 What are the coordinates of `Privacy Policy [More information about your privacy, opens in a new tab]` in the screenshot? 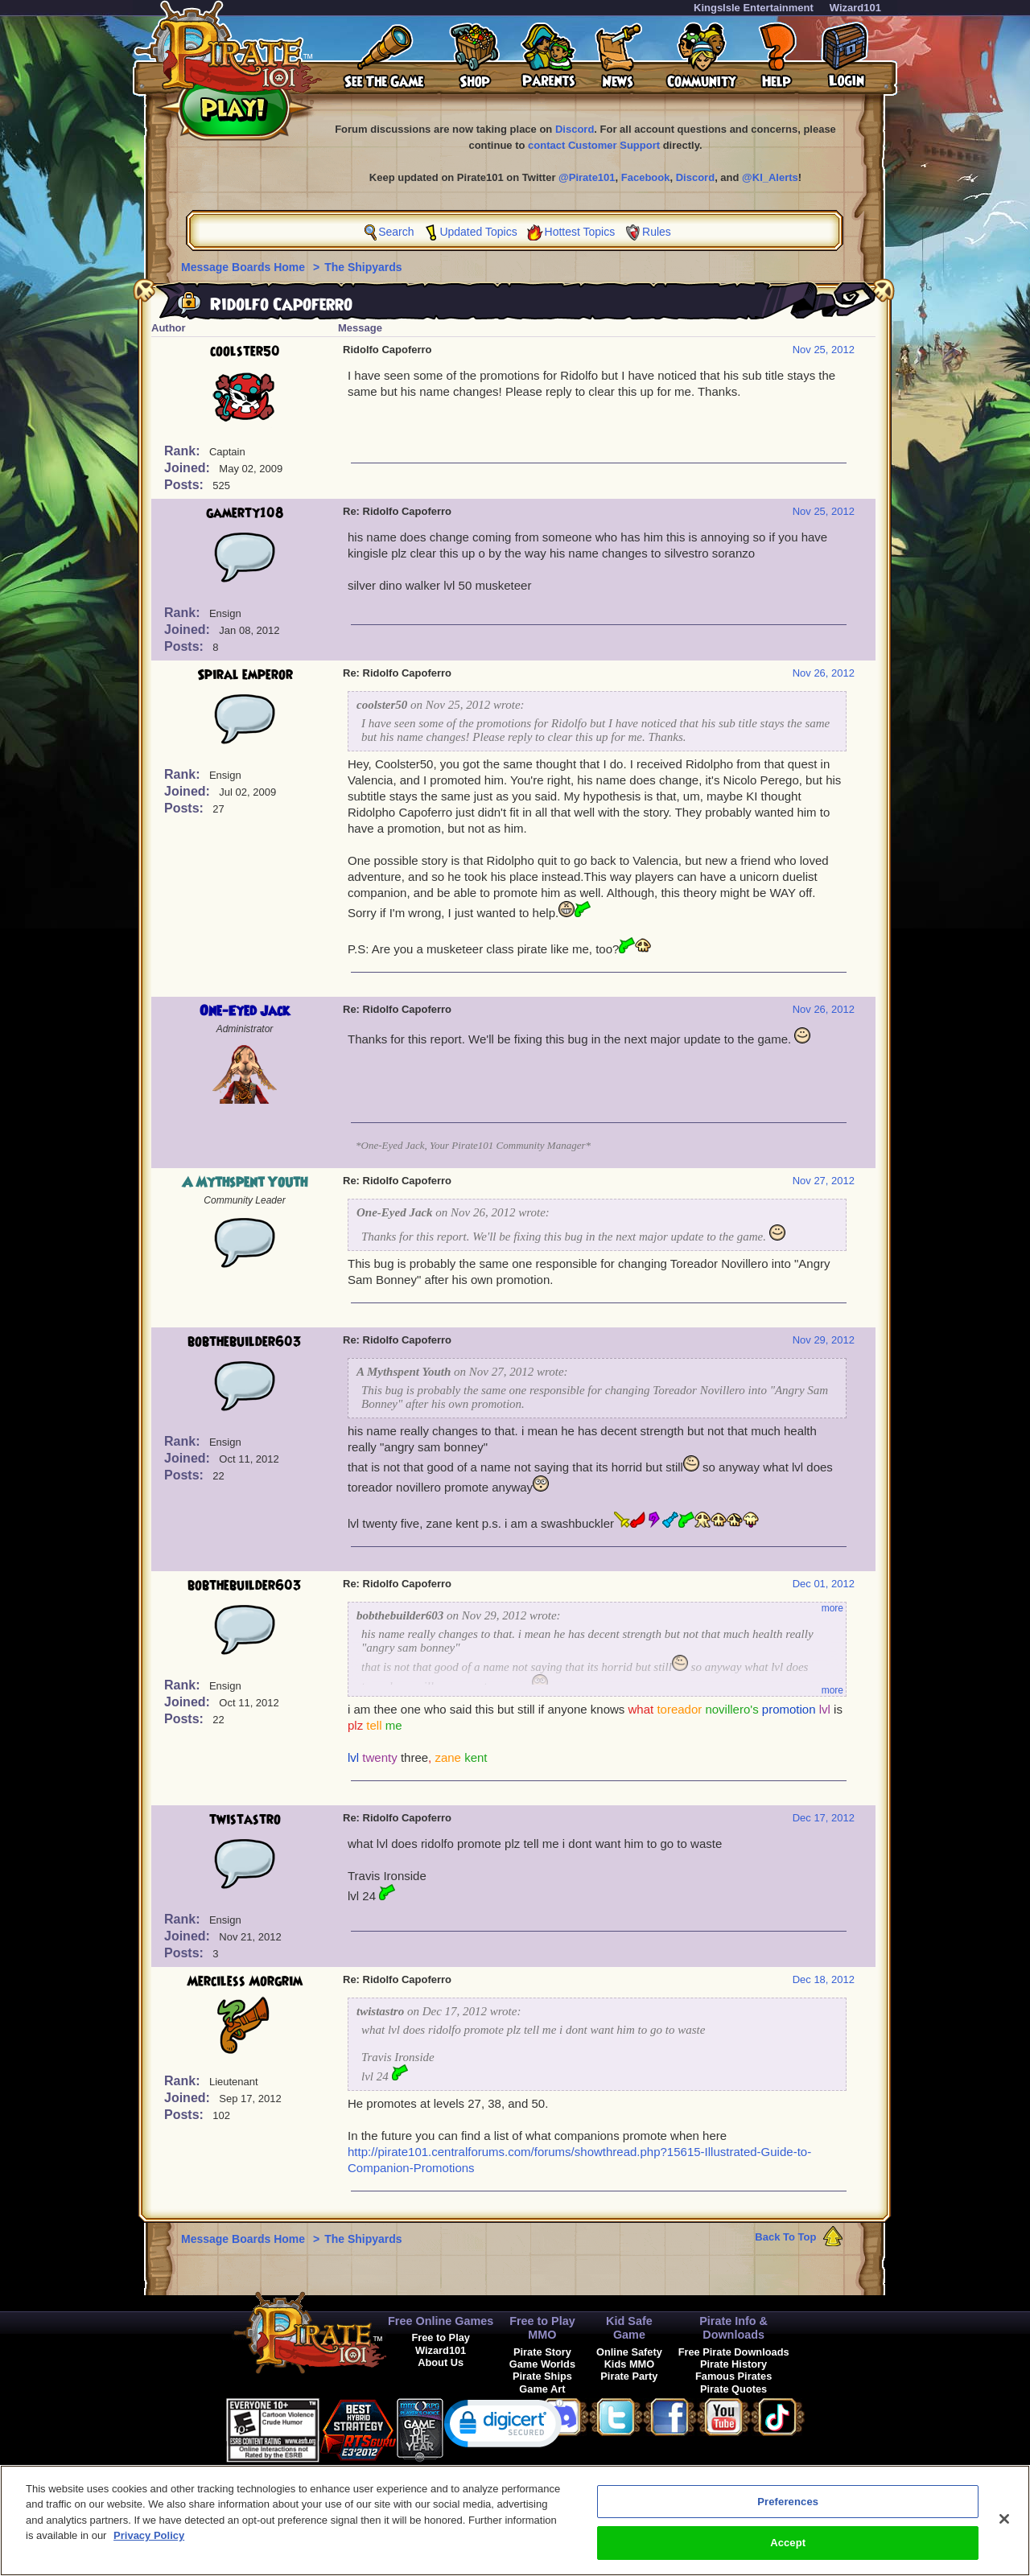 It's located at (148, 2543).